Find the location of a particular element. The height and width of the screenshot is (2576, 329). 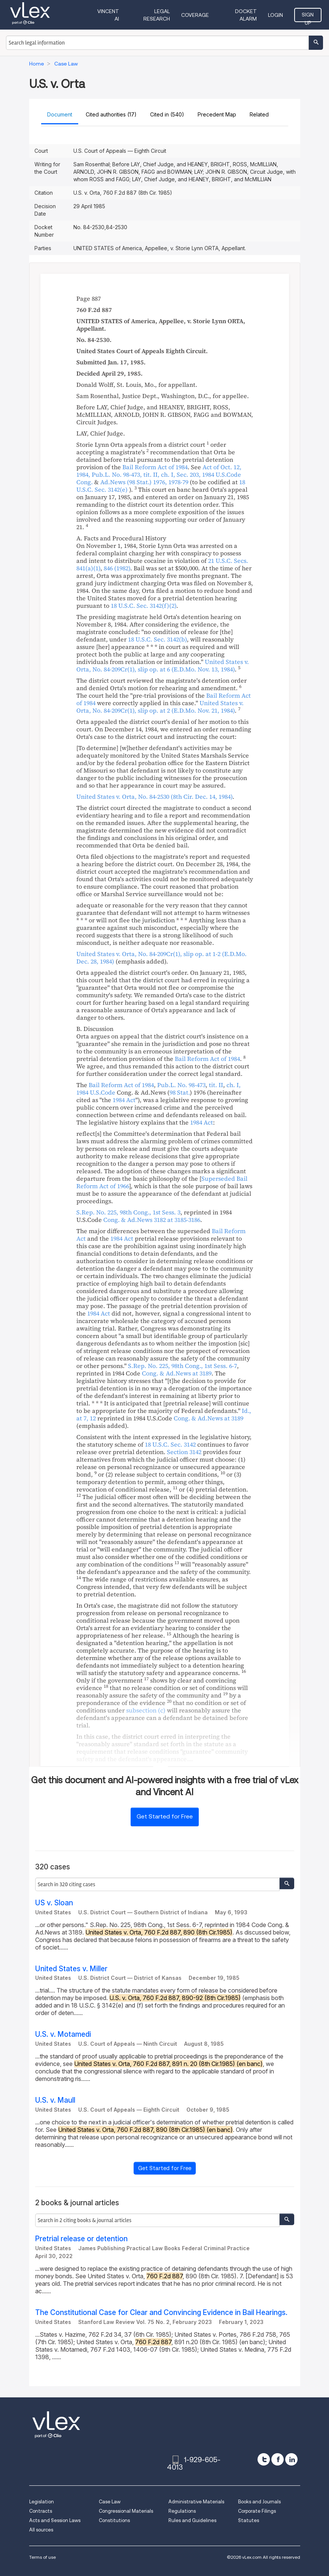

Login is located at coordinates (275, 15).